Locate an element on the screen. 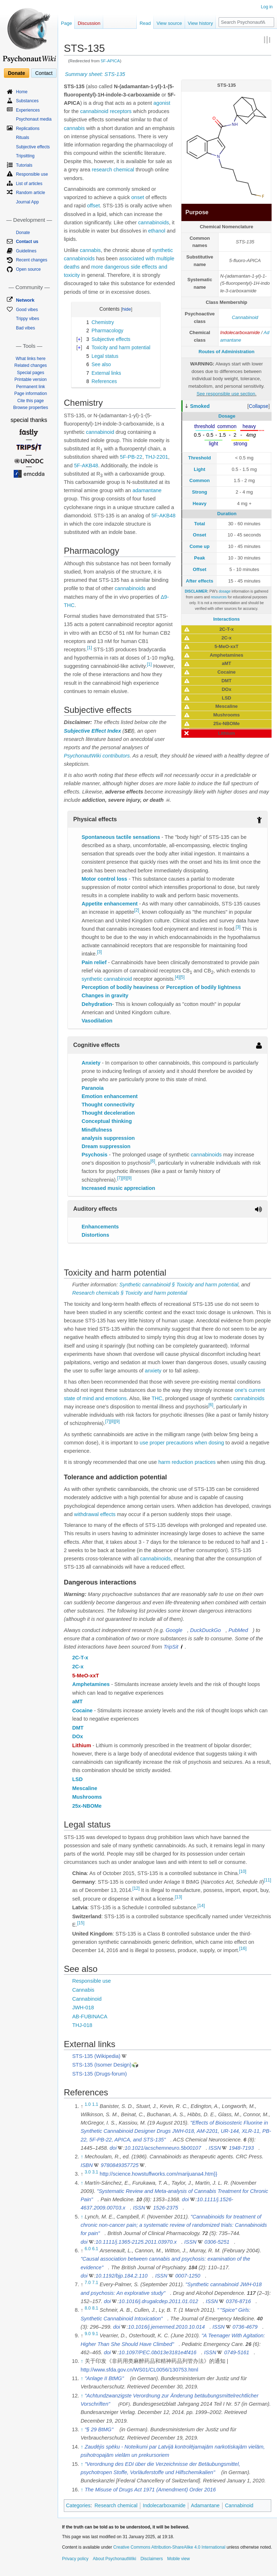 The image size is (277, 2576). Privacy policy is located at coordinates (75, 2558).